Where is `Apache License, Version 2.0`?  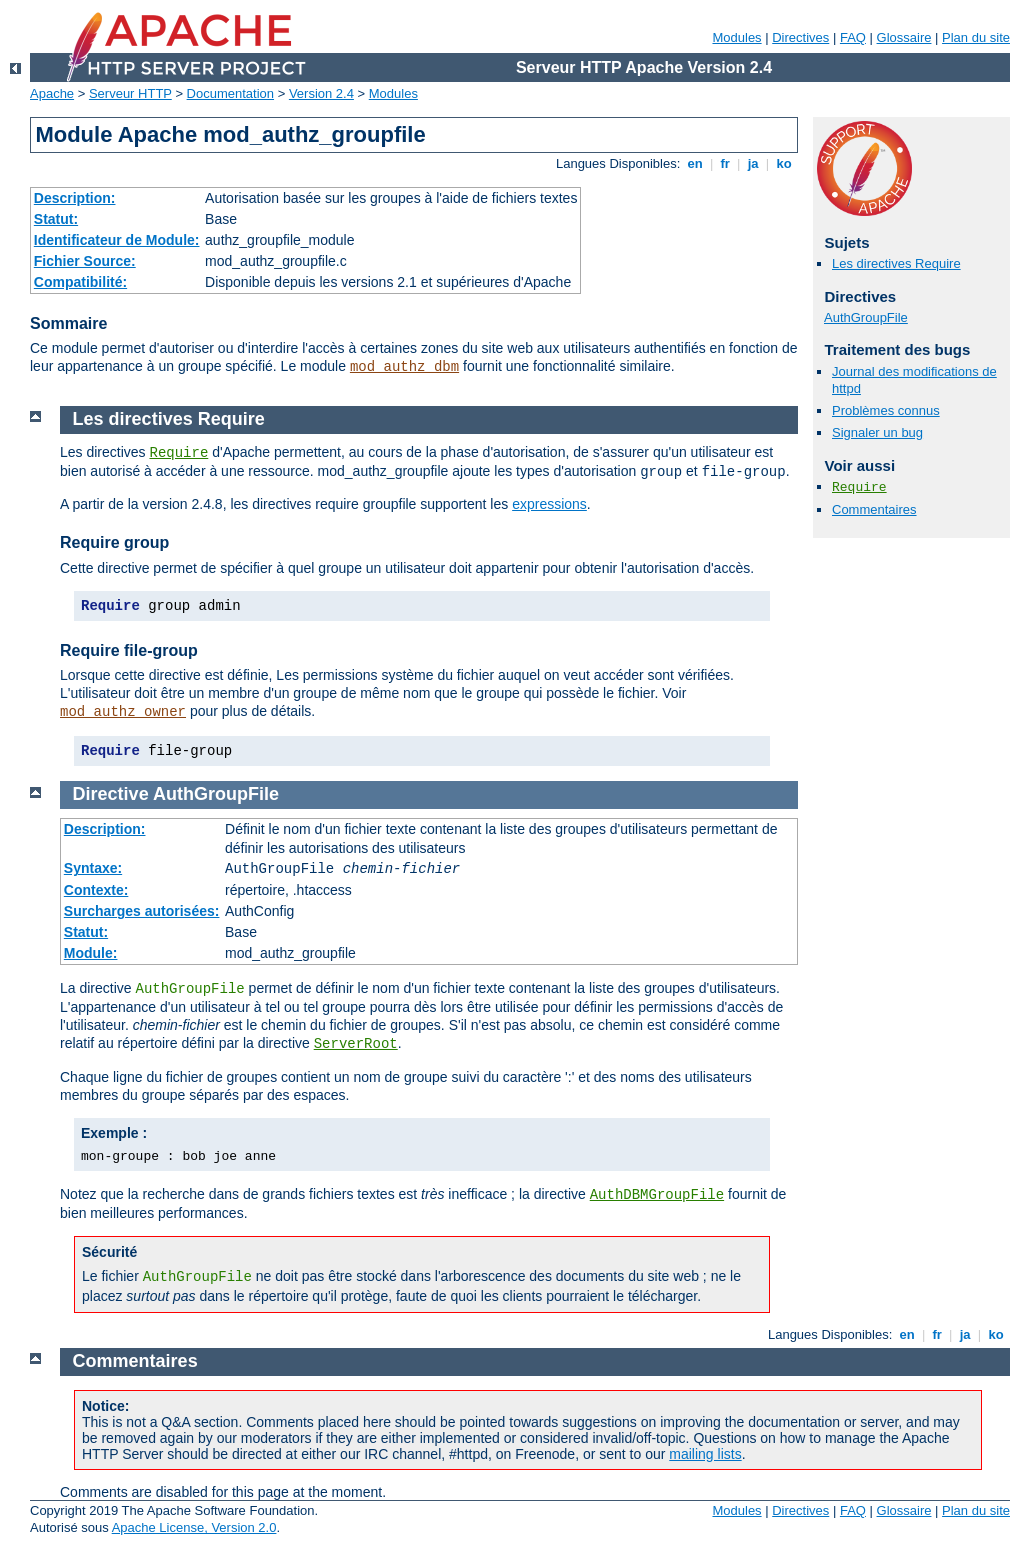
Apache License, Version 2.0 is located at coordinates (194, 1527).